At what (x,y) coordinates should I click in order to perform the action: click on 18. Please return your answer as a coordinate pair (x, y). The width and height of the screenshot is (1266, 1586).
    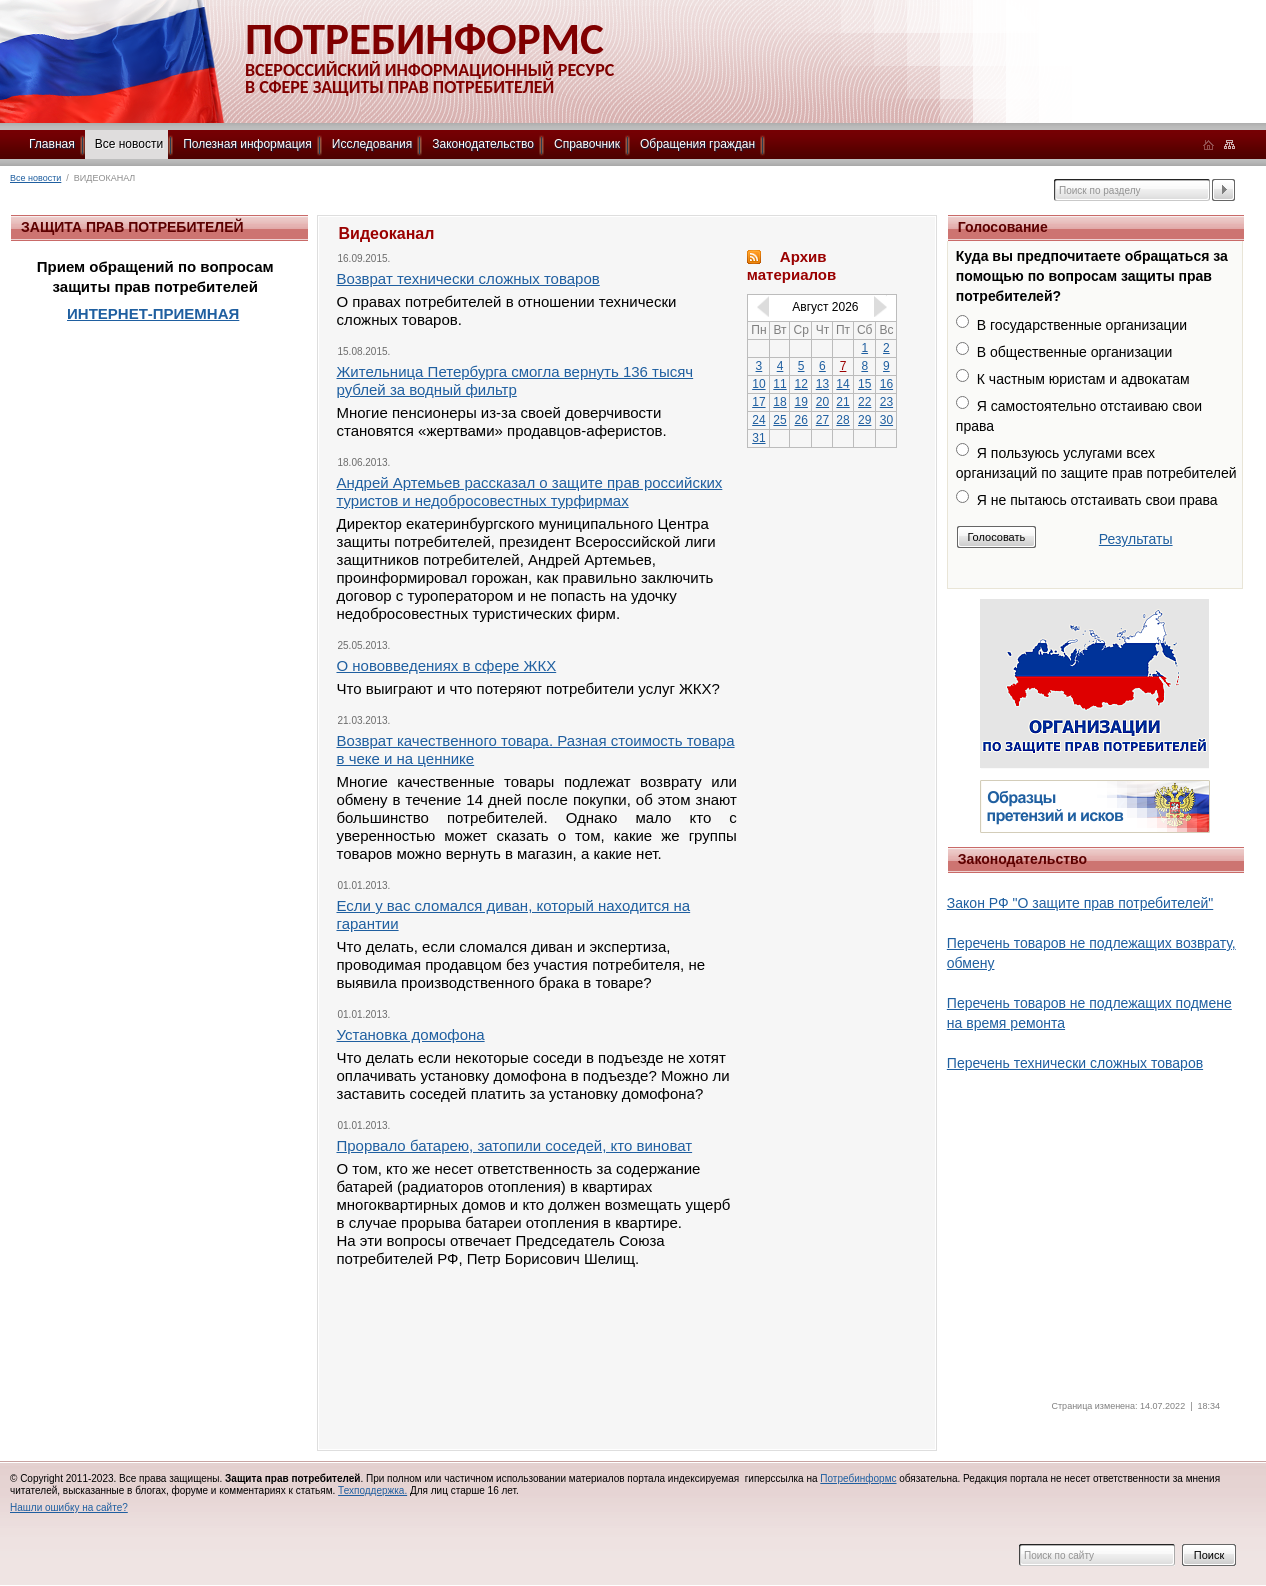
    Looking at the image, I should click on (779, 402).